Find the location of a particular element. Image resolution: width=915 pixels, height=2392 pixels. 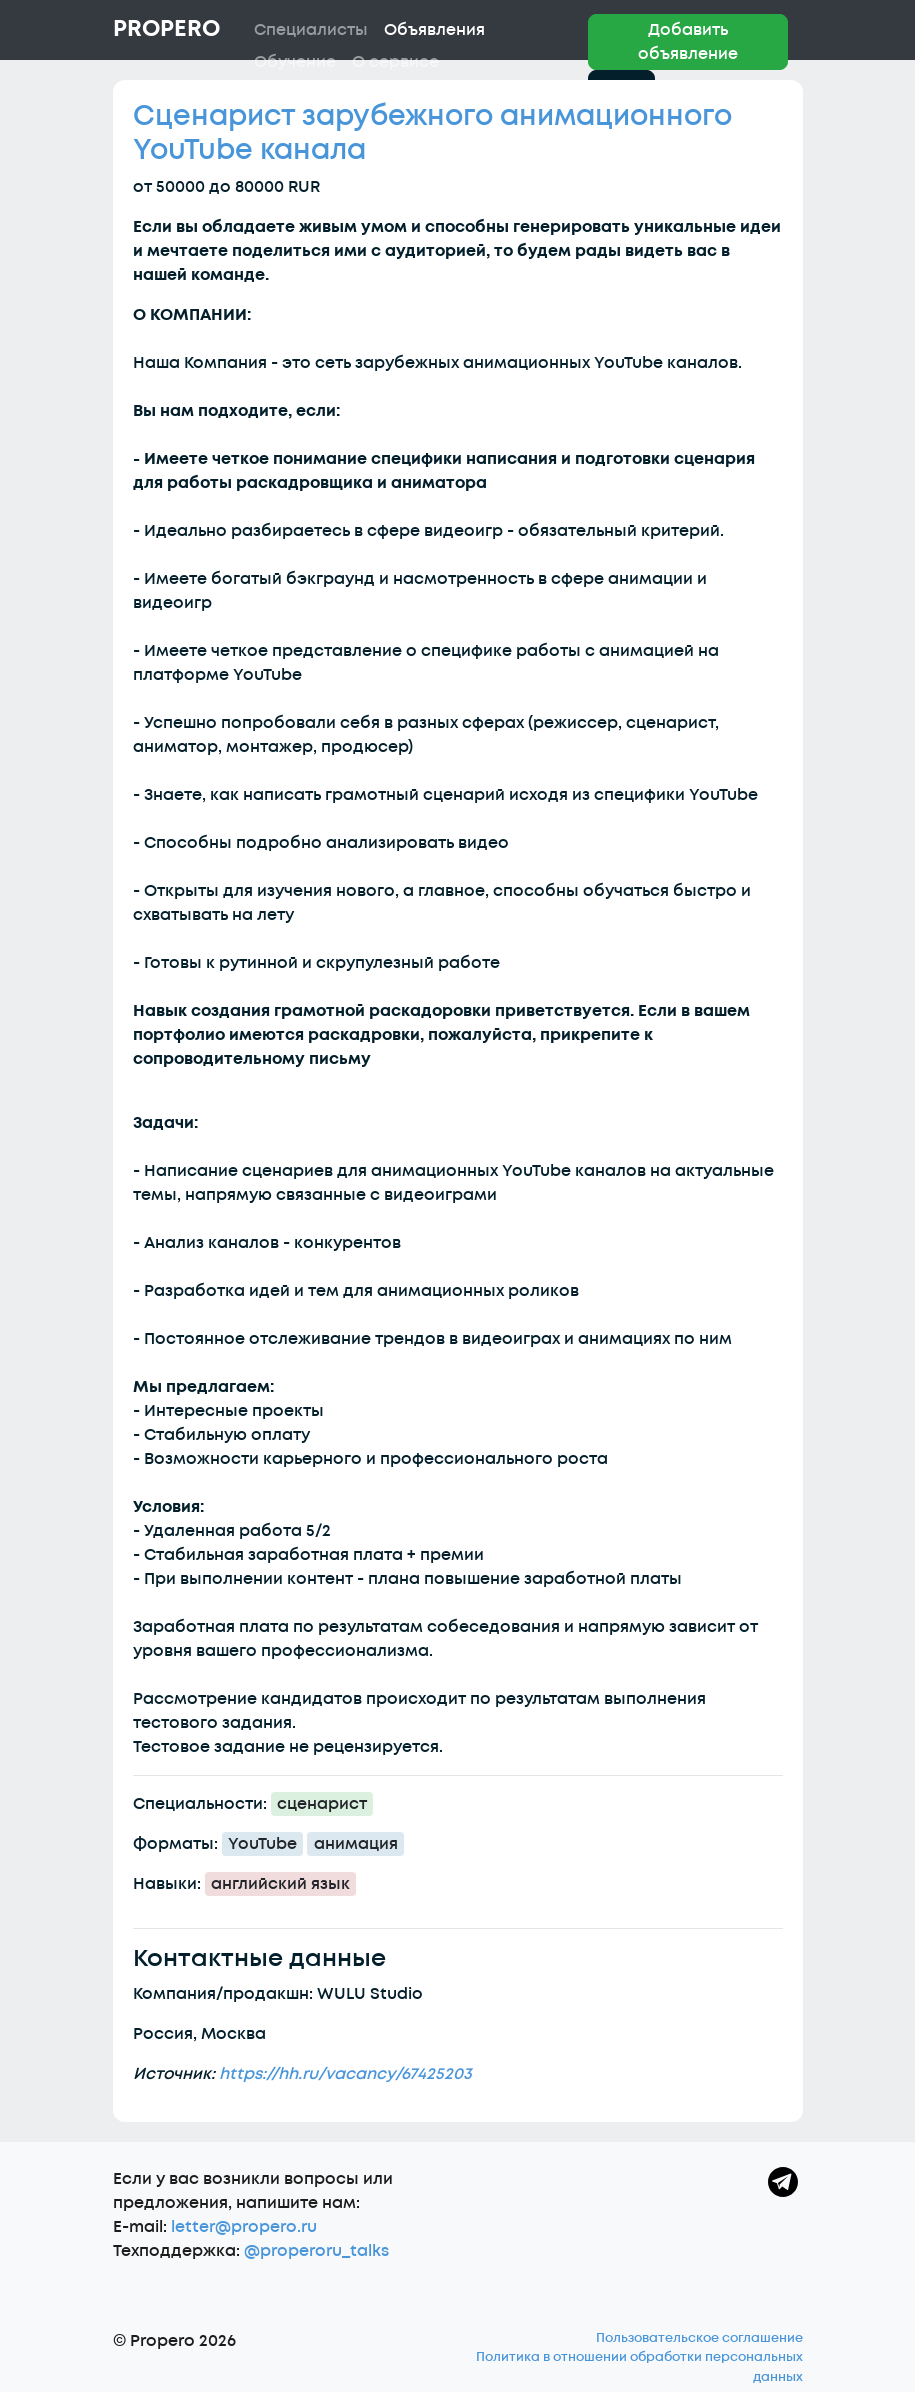

Добавить объявление is located at coordinates (688, 42).